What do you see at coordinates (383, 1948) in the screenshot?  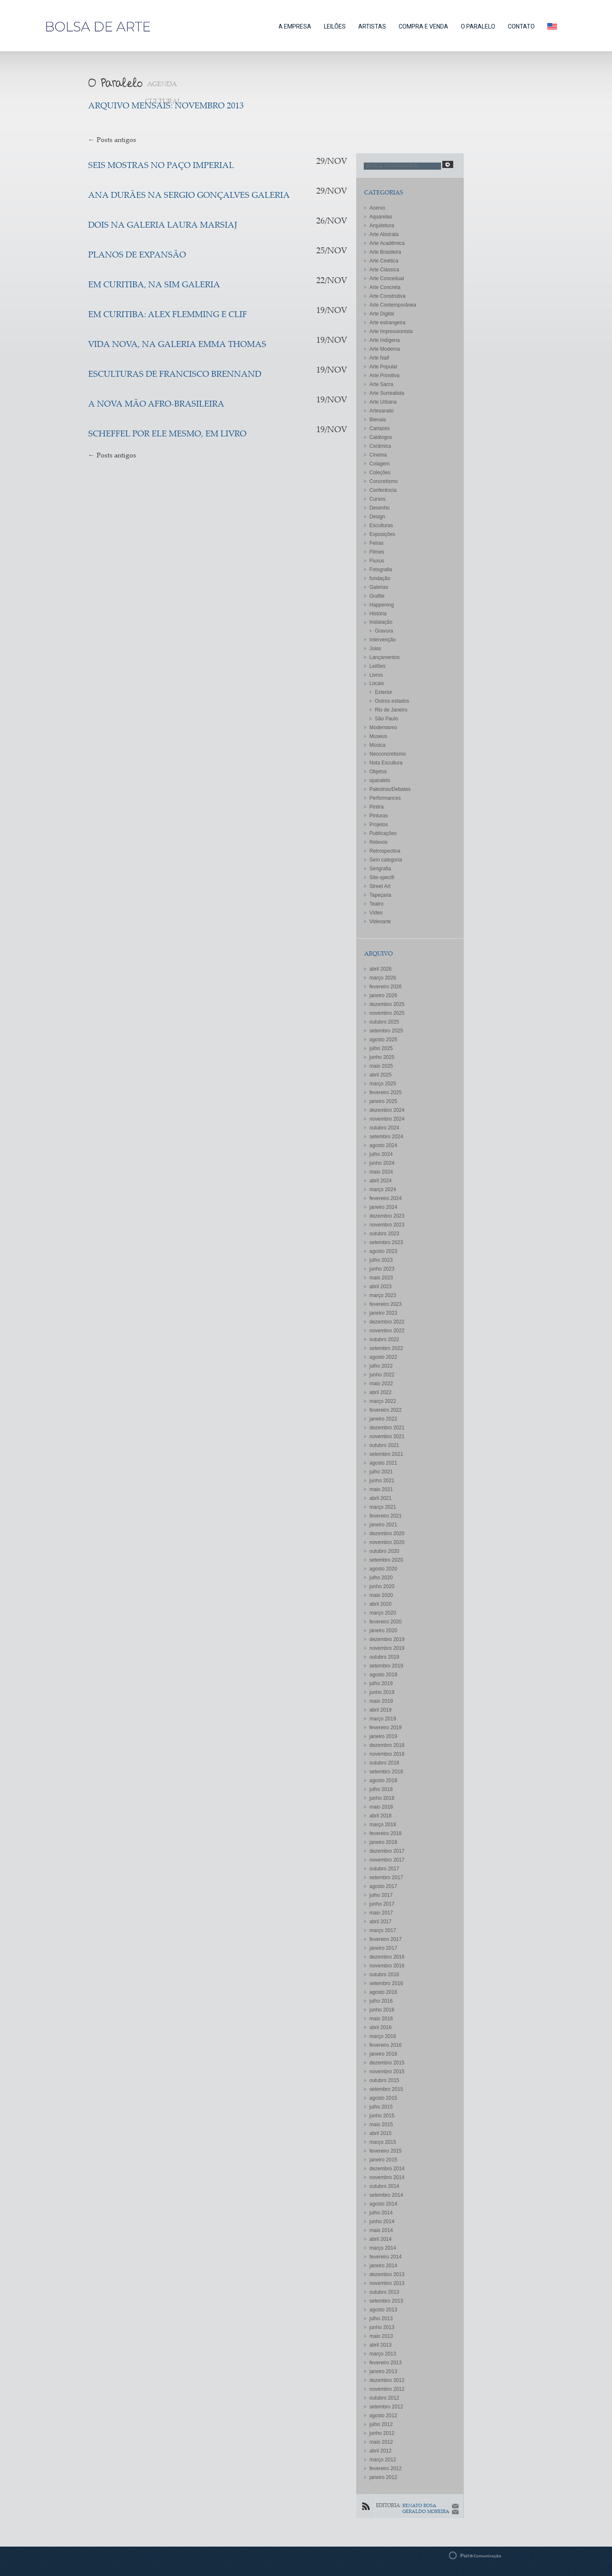 I see `janeiro 2017` at bounding box center [383, 1948].